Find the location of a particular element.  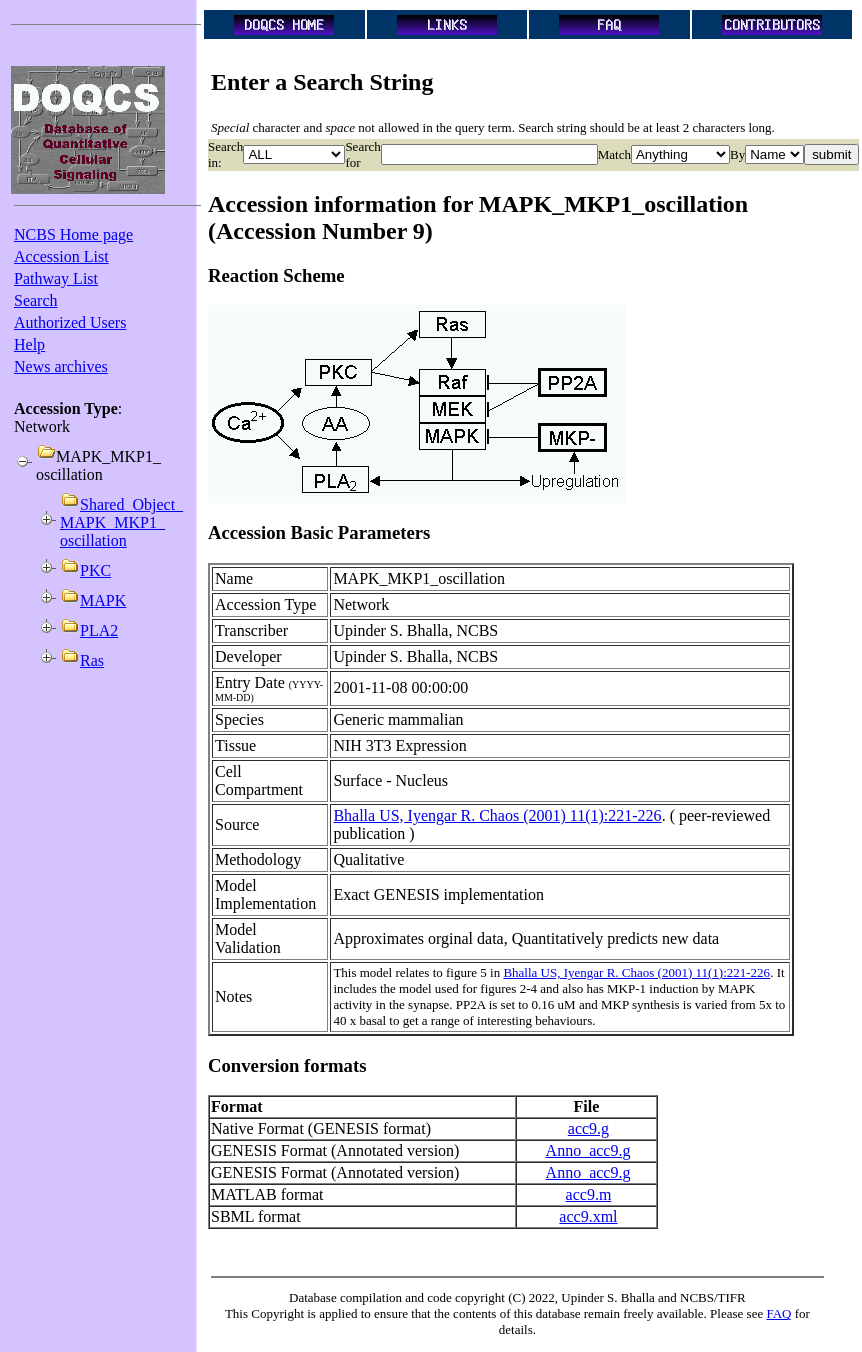

Anno_acc9.g is located at coordinates (588, 1150).